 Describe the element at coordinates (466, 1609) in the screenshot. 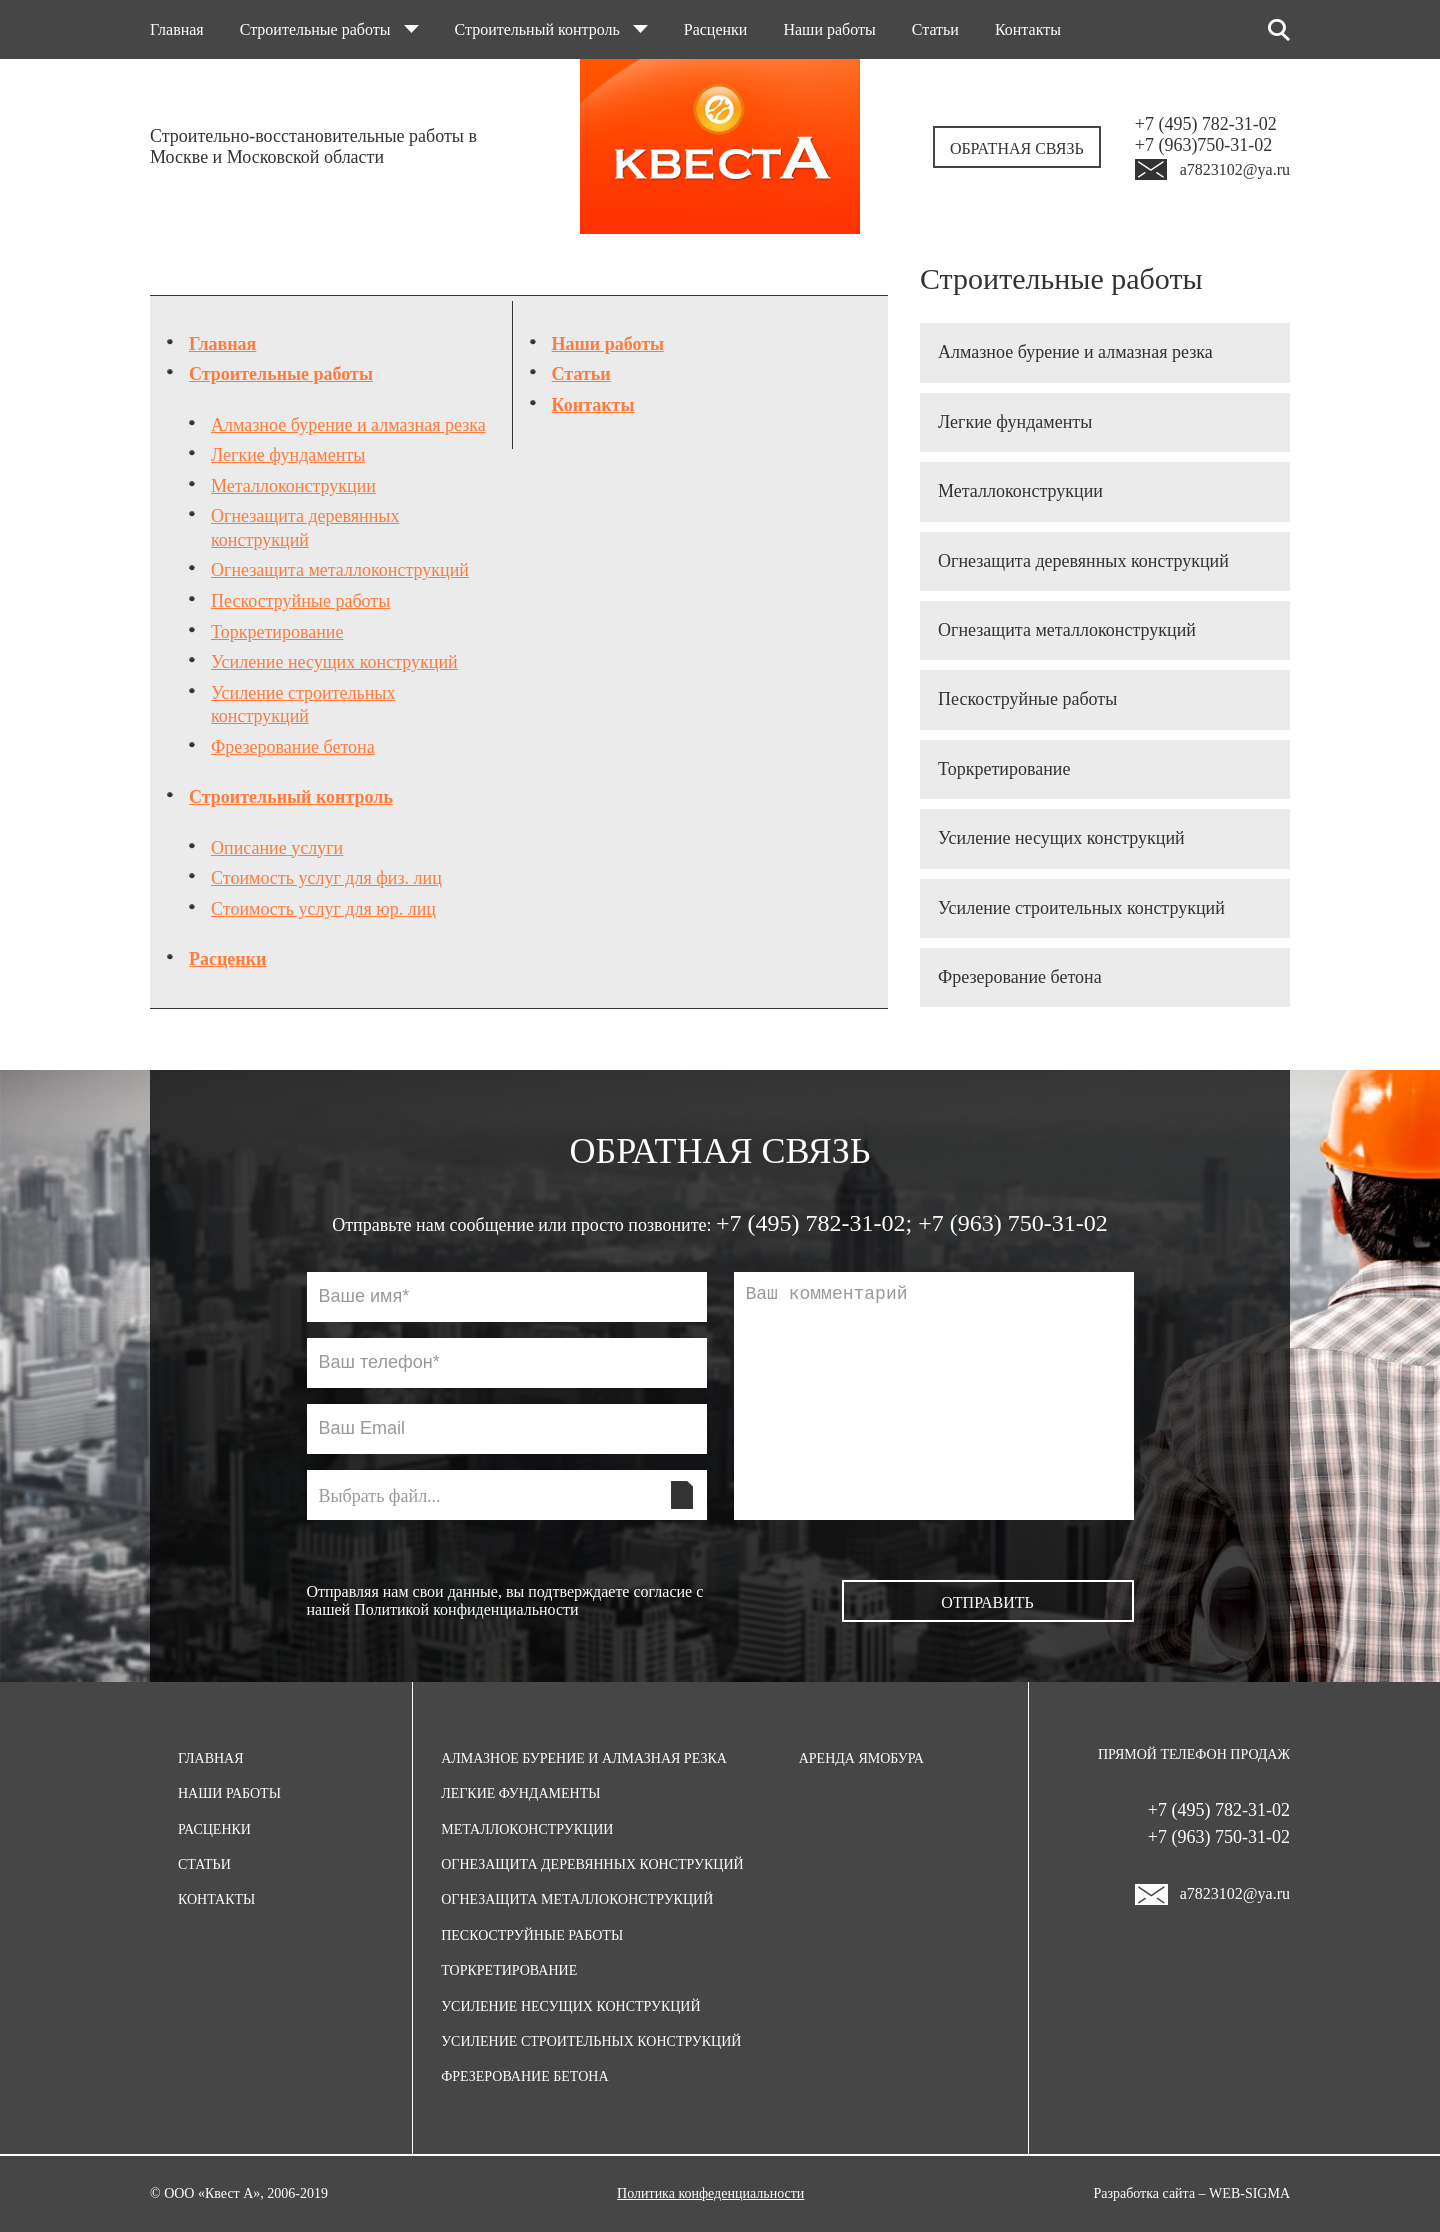

I see `Политикой конфиденциальности` at that location.